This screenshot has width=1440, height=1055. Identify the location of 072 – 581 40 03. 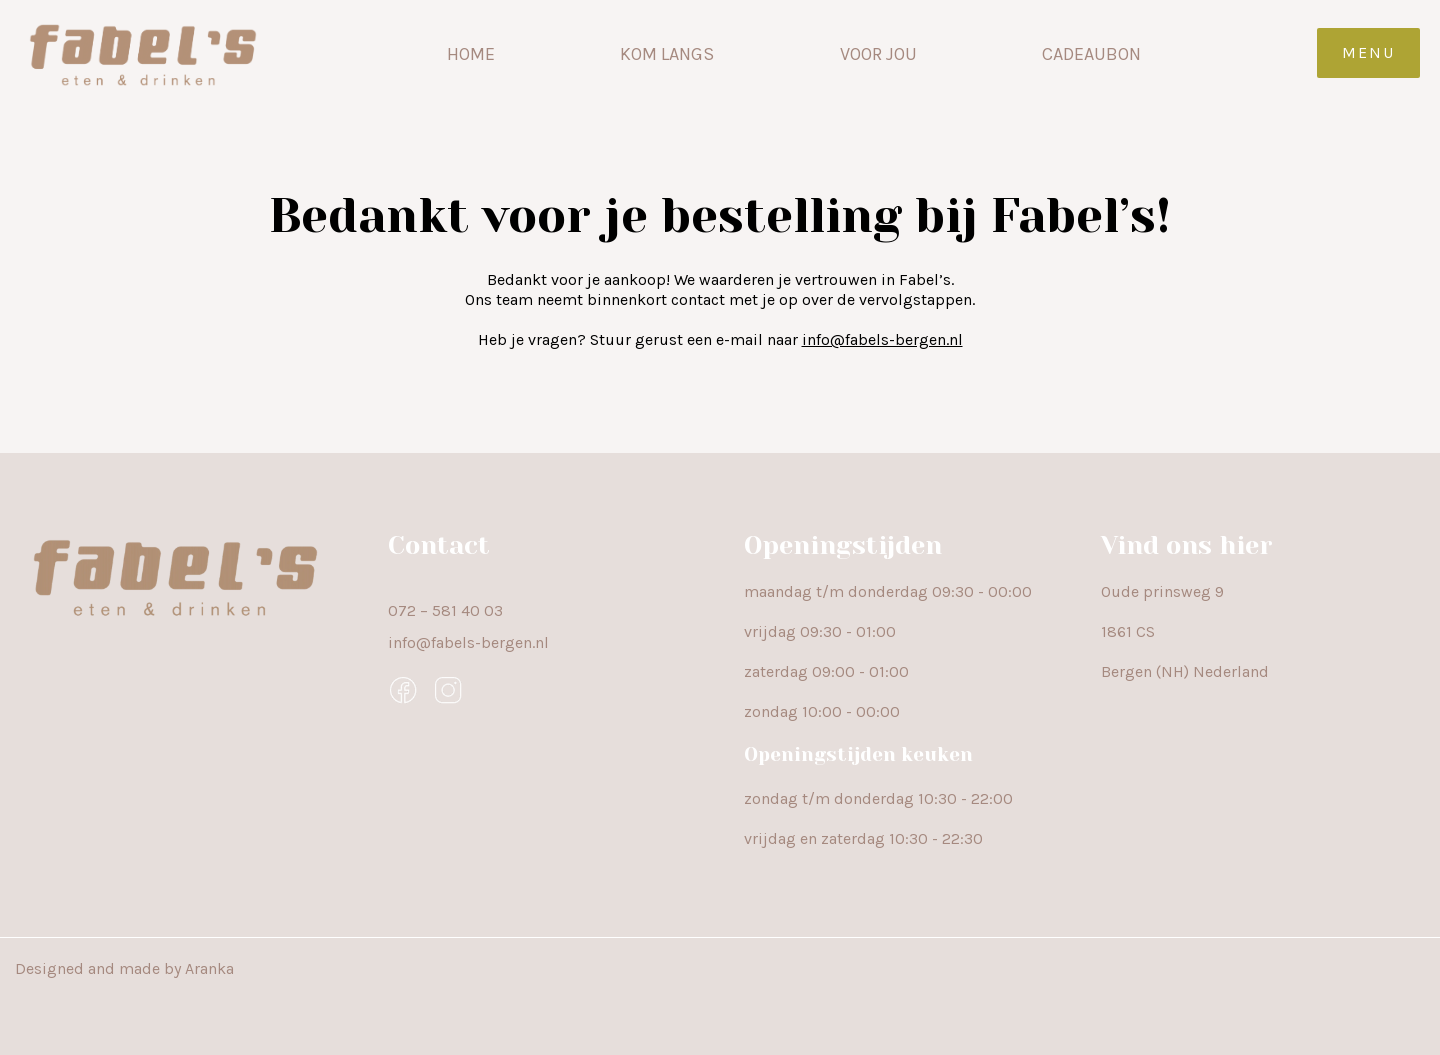
(445, 610).